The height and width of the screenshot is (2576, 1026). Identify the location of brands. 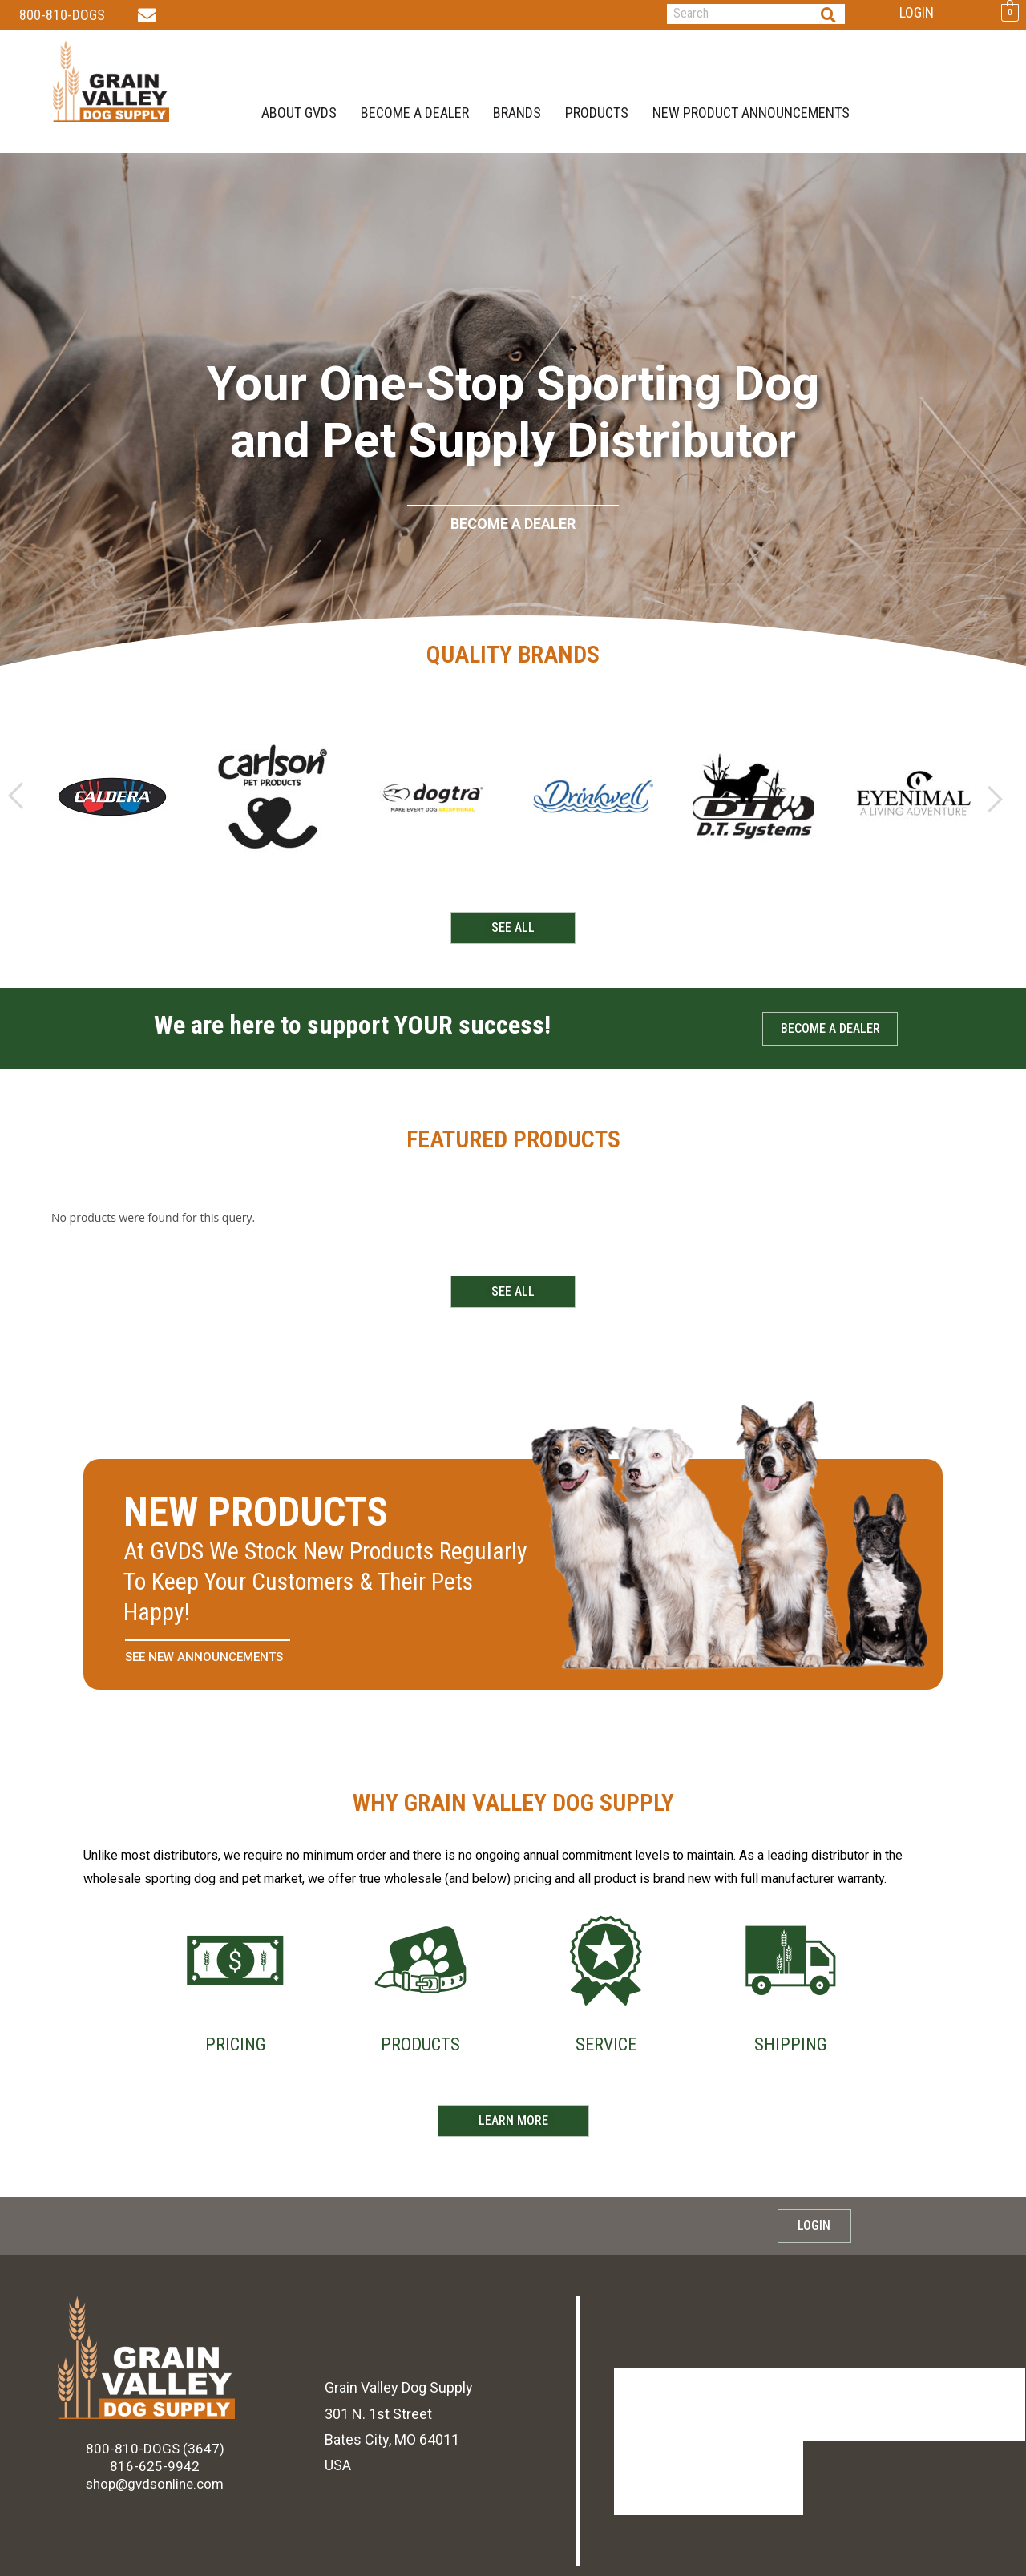
(517, 109).